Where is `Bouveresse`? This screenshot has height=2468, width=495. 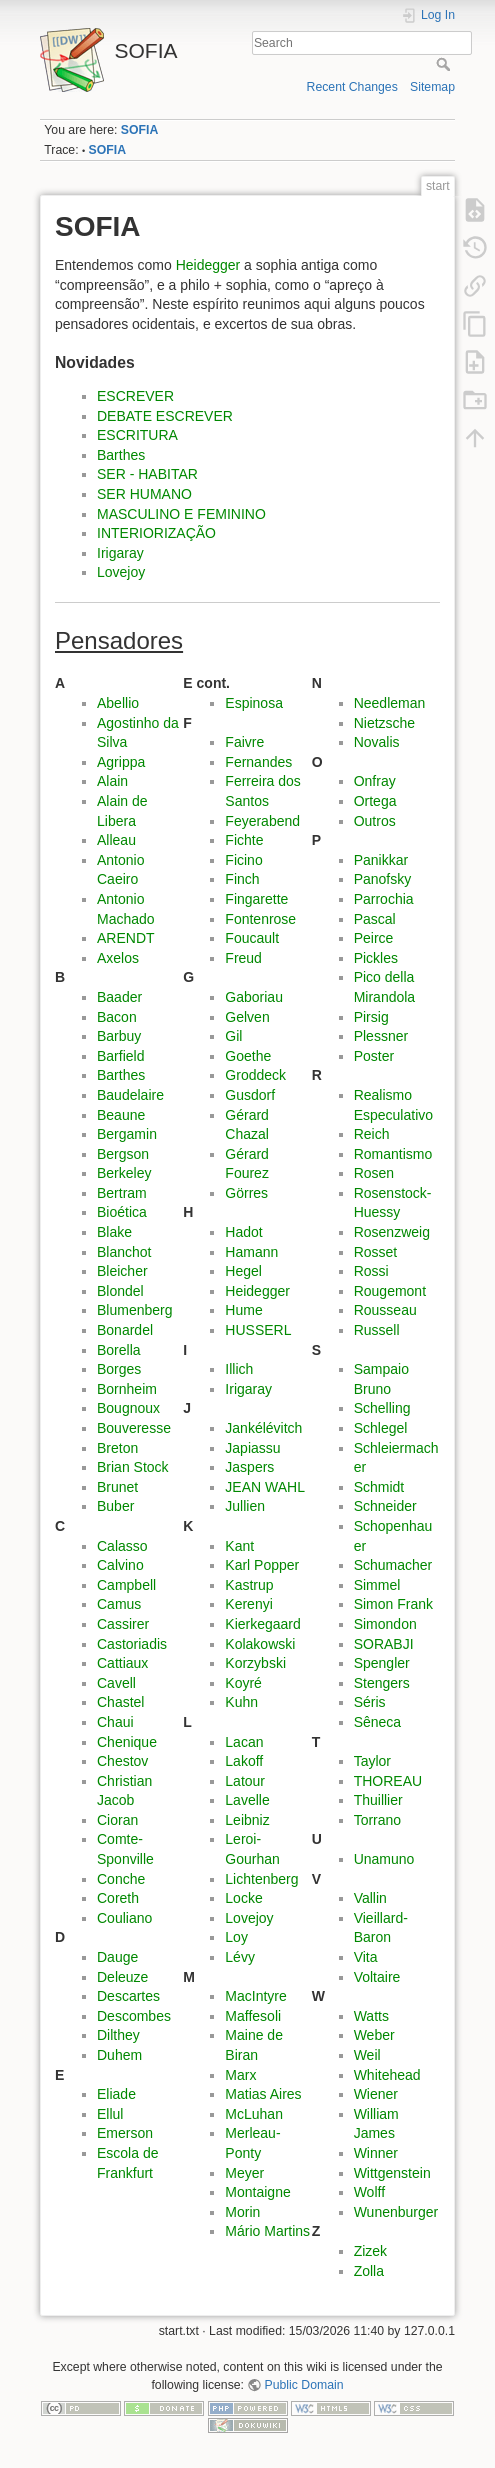 Bouveresse is located at coordinates (134, 1428).